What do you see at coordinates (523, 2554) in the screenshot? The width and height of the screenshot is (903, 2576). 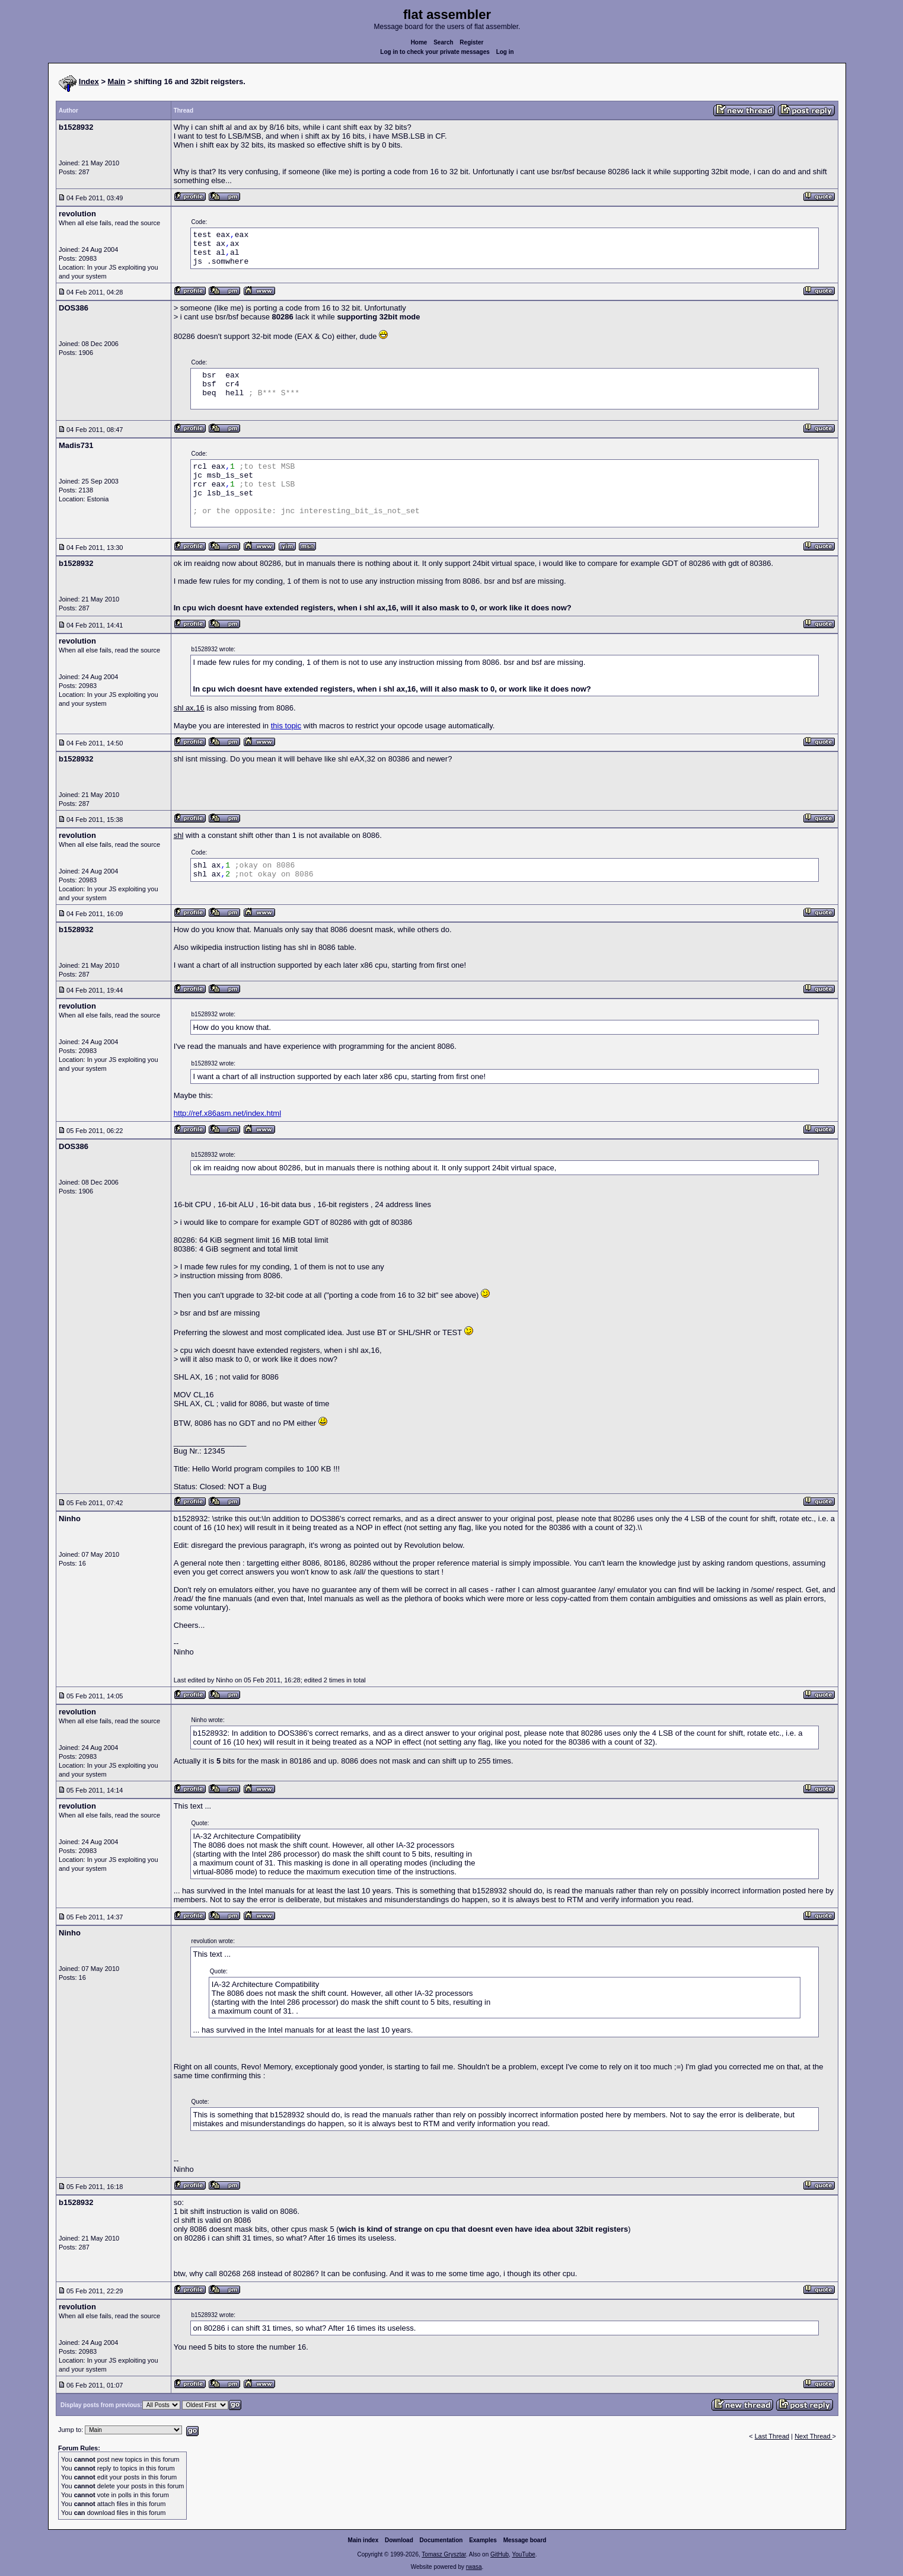 I see `YouTube` at bounding box center [523, 2554].